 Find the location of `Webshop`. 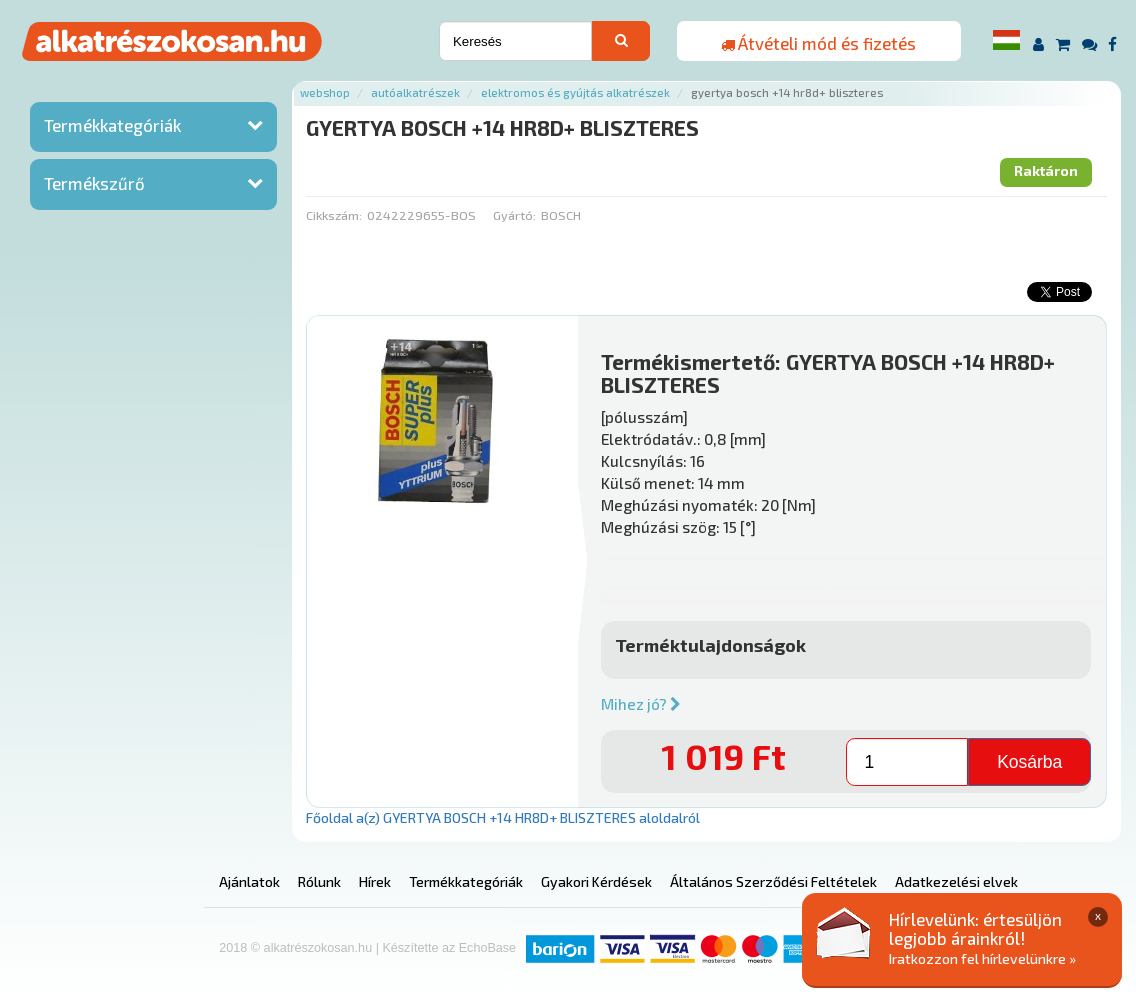

Webshop is located at coordinates (325, 92).